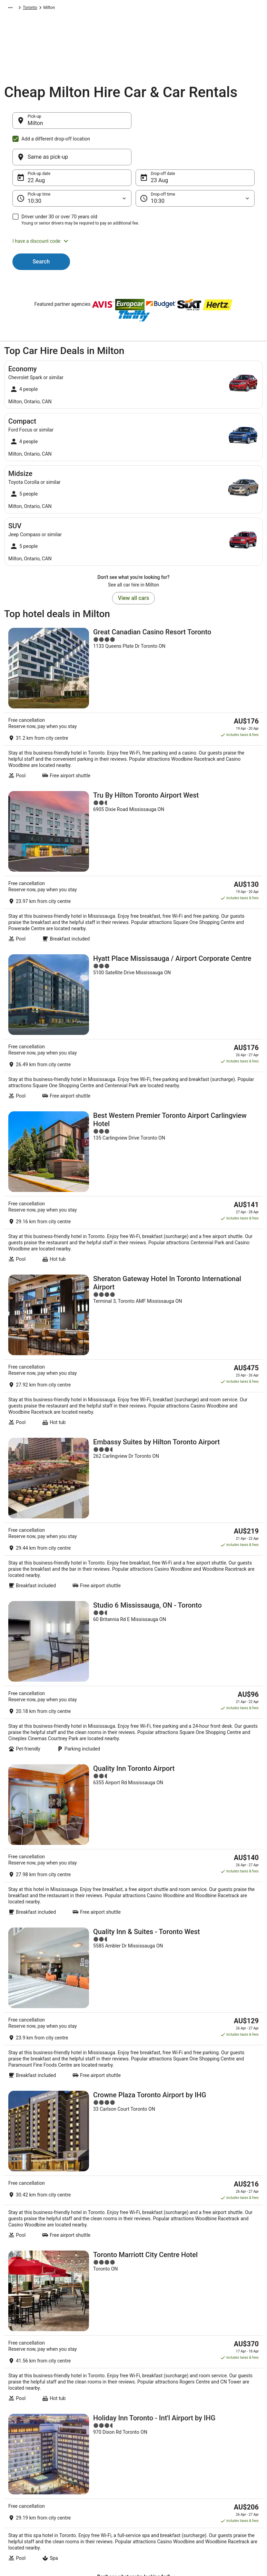 The width and height of the screenshot is (267, 2576). Describe the element at coordinates (71, 165) in the screenshot. I see `[Pick-up time]` at that location.